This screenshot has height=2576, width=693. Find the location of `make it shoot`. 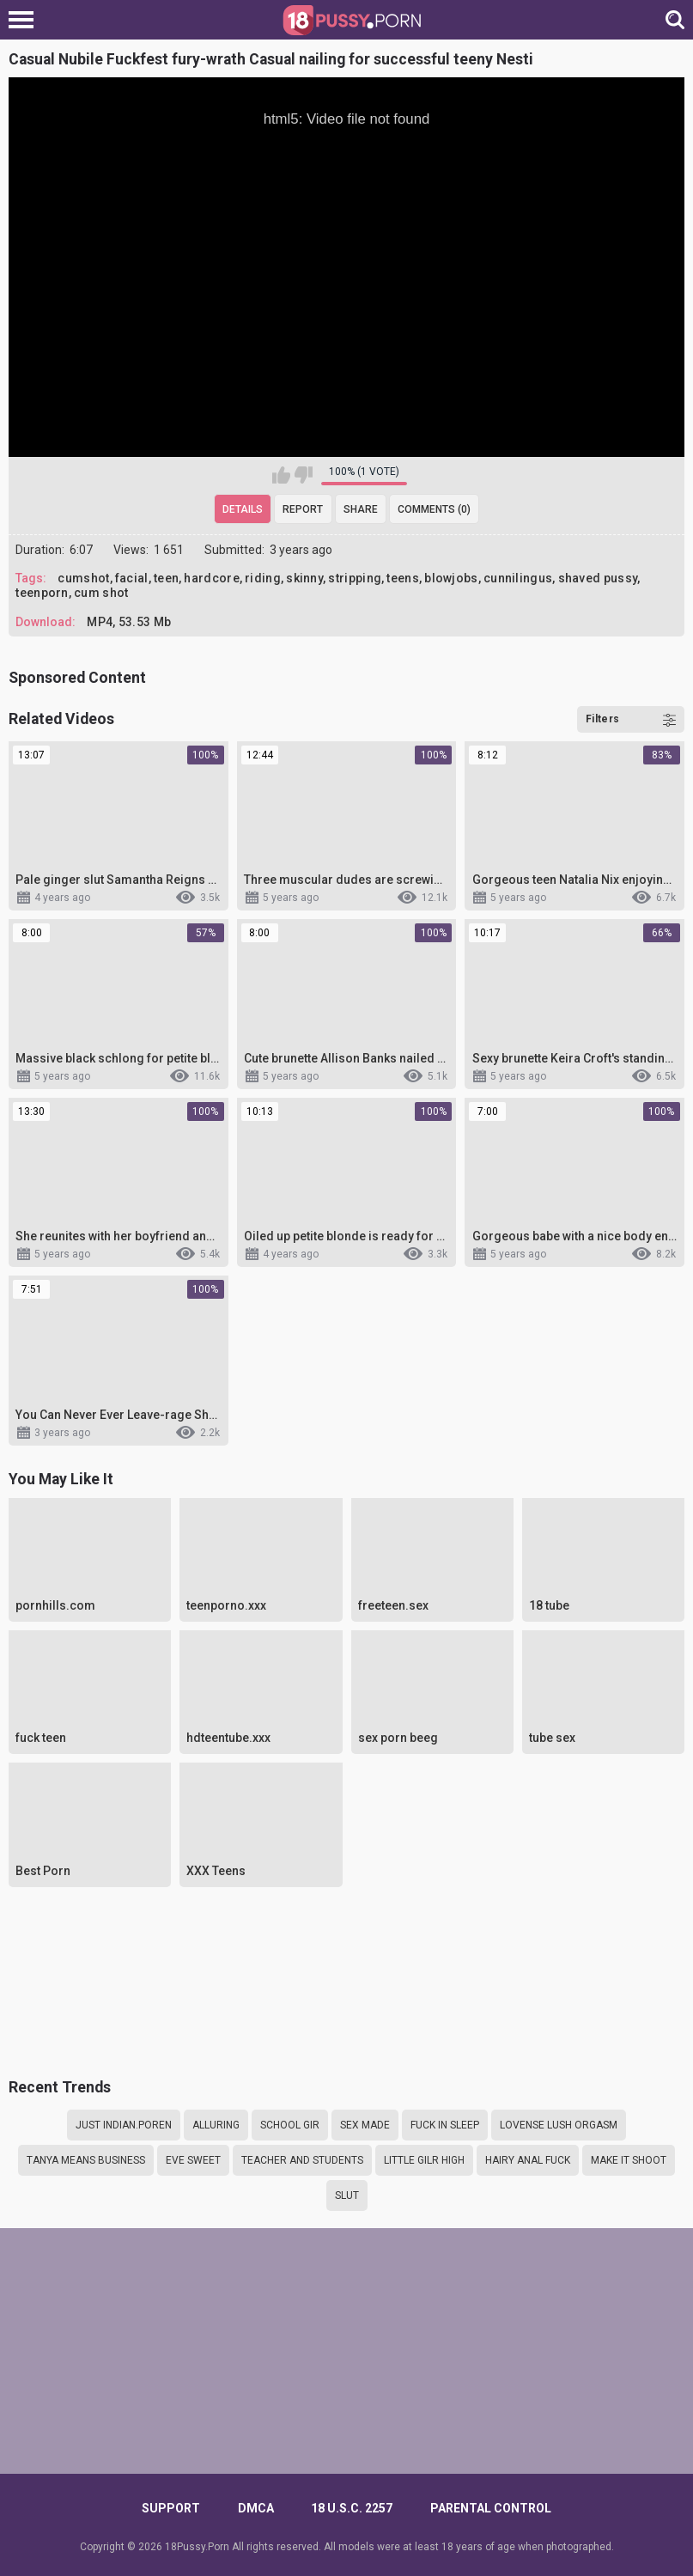

make it shoot is located at coordinates (628, 2160).